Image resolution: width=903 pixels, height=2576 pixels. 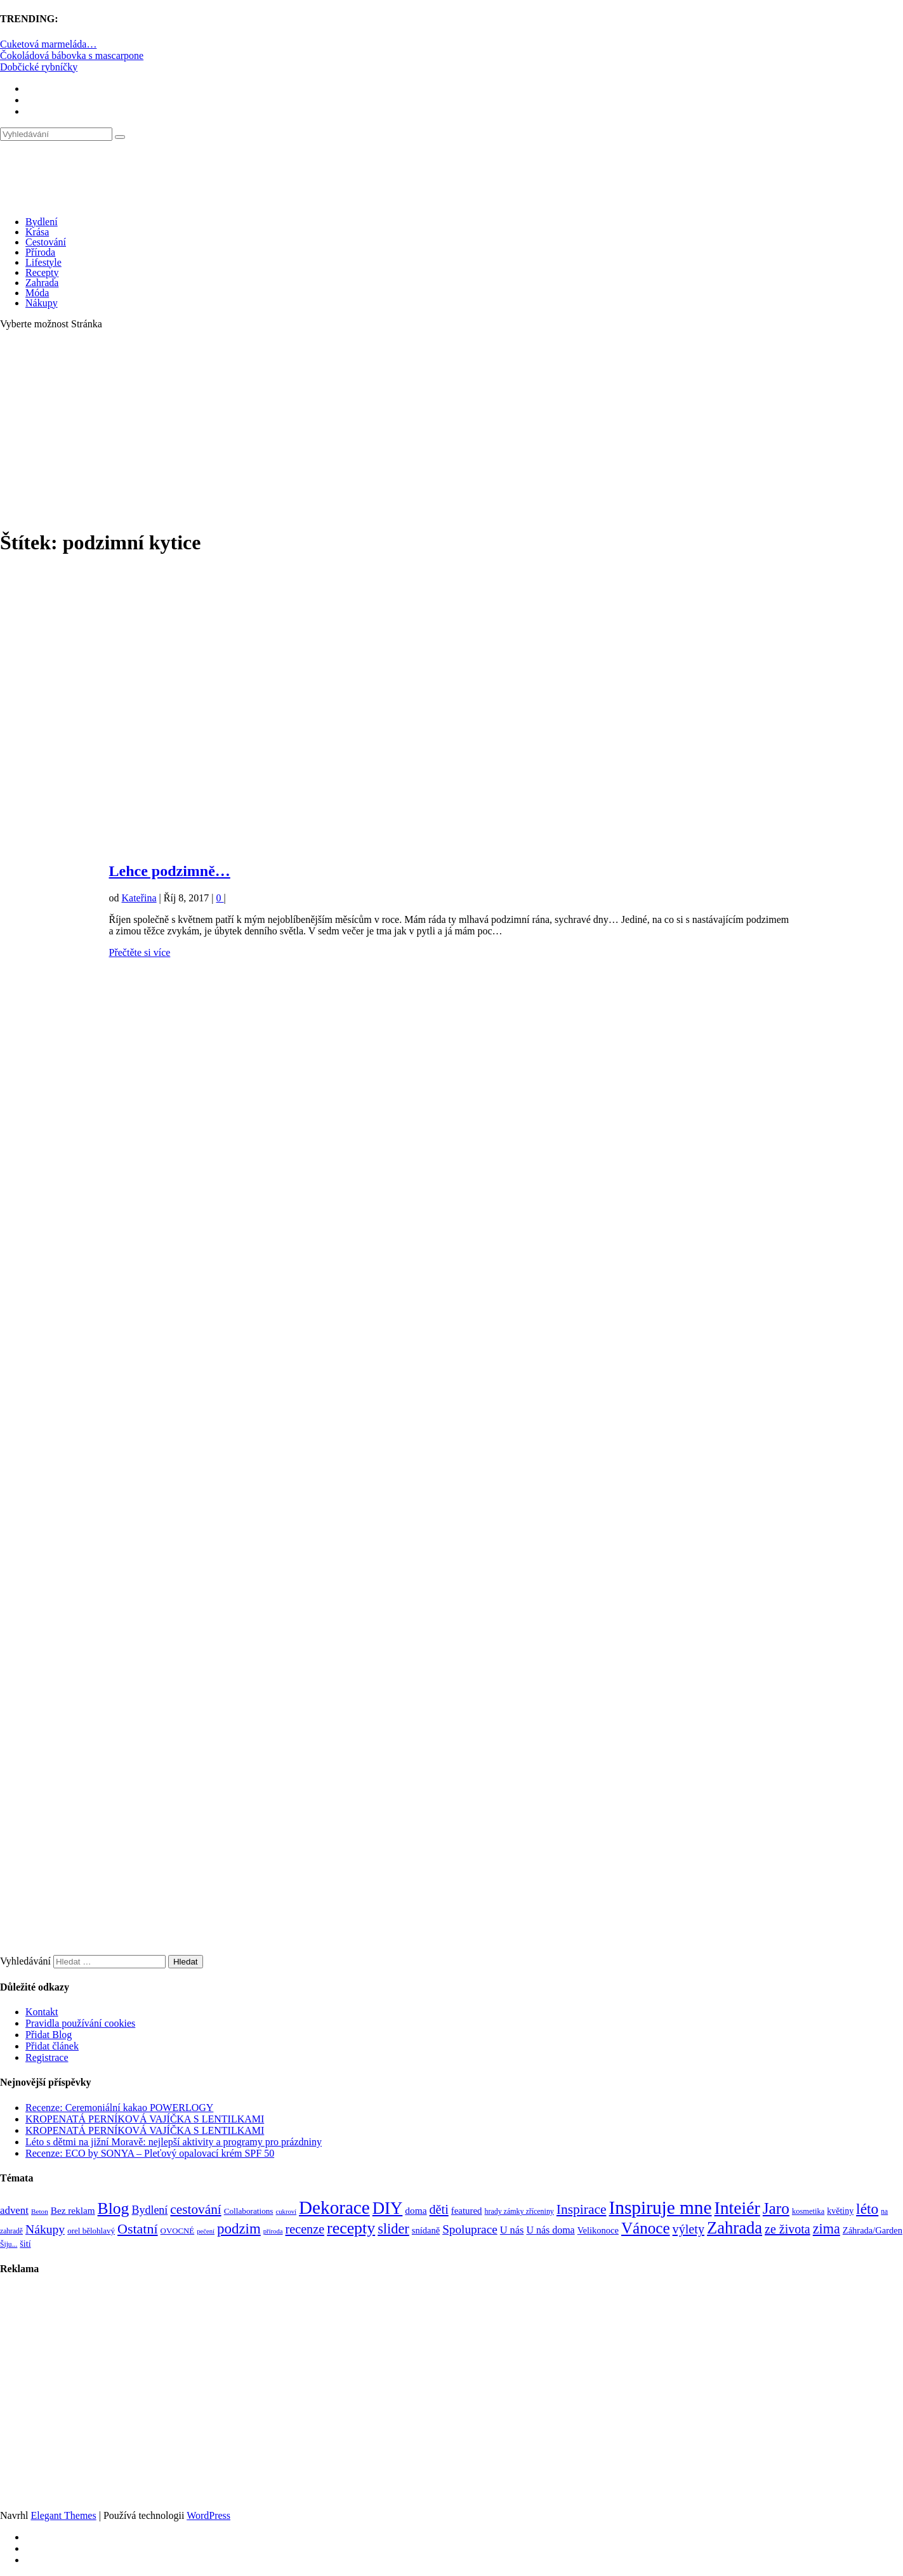 What do you see at coordinates (249, 2211) in the screenshot?
I see `Collaborations [Collaborations (85 položek)]` at bounding box center [249, 2211].